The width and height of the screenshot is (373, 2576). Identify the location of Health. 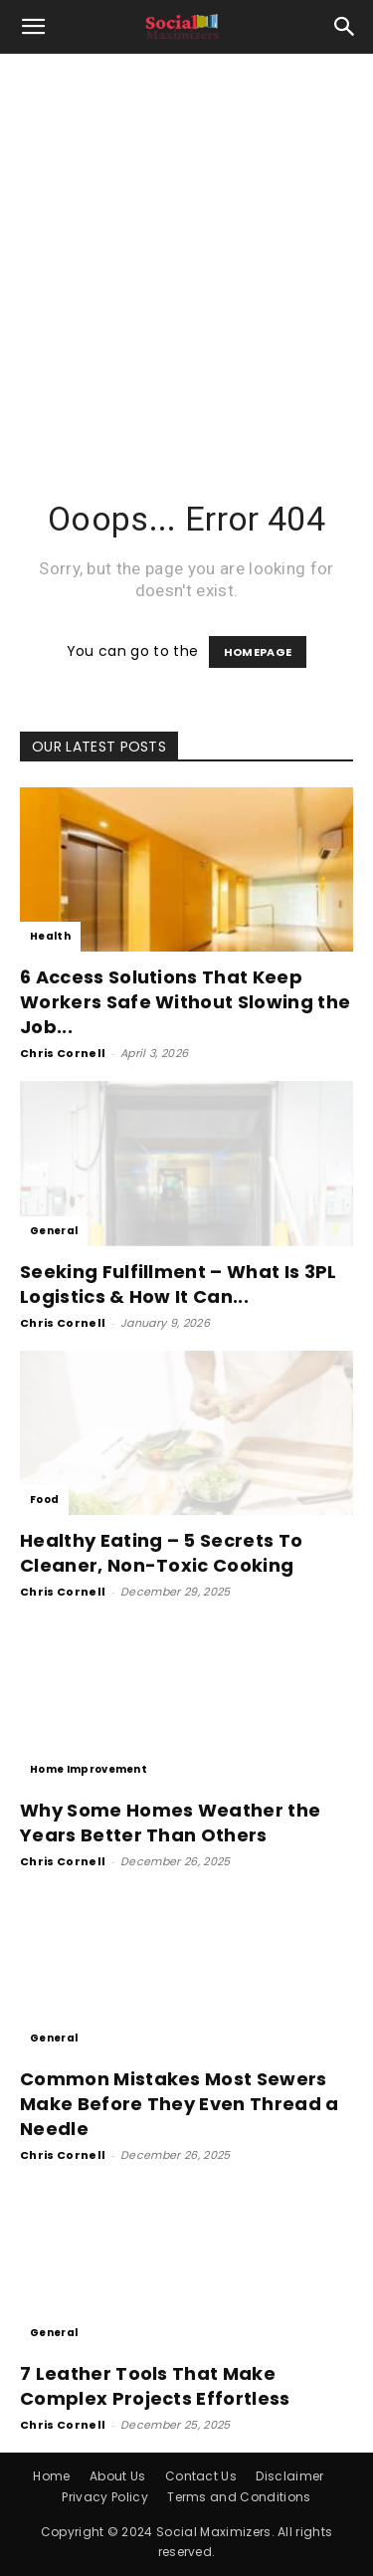
(50, 936).